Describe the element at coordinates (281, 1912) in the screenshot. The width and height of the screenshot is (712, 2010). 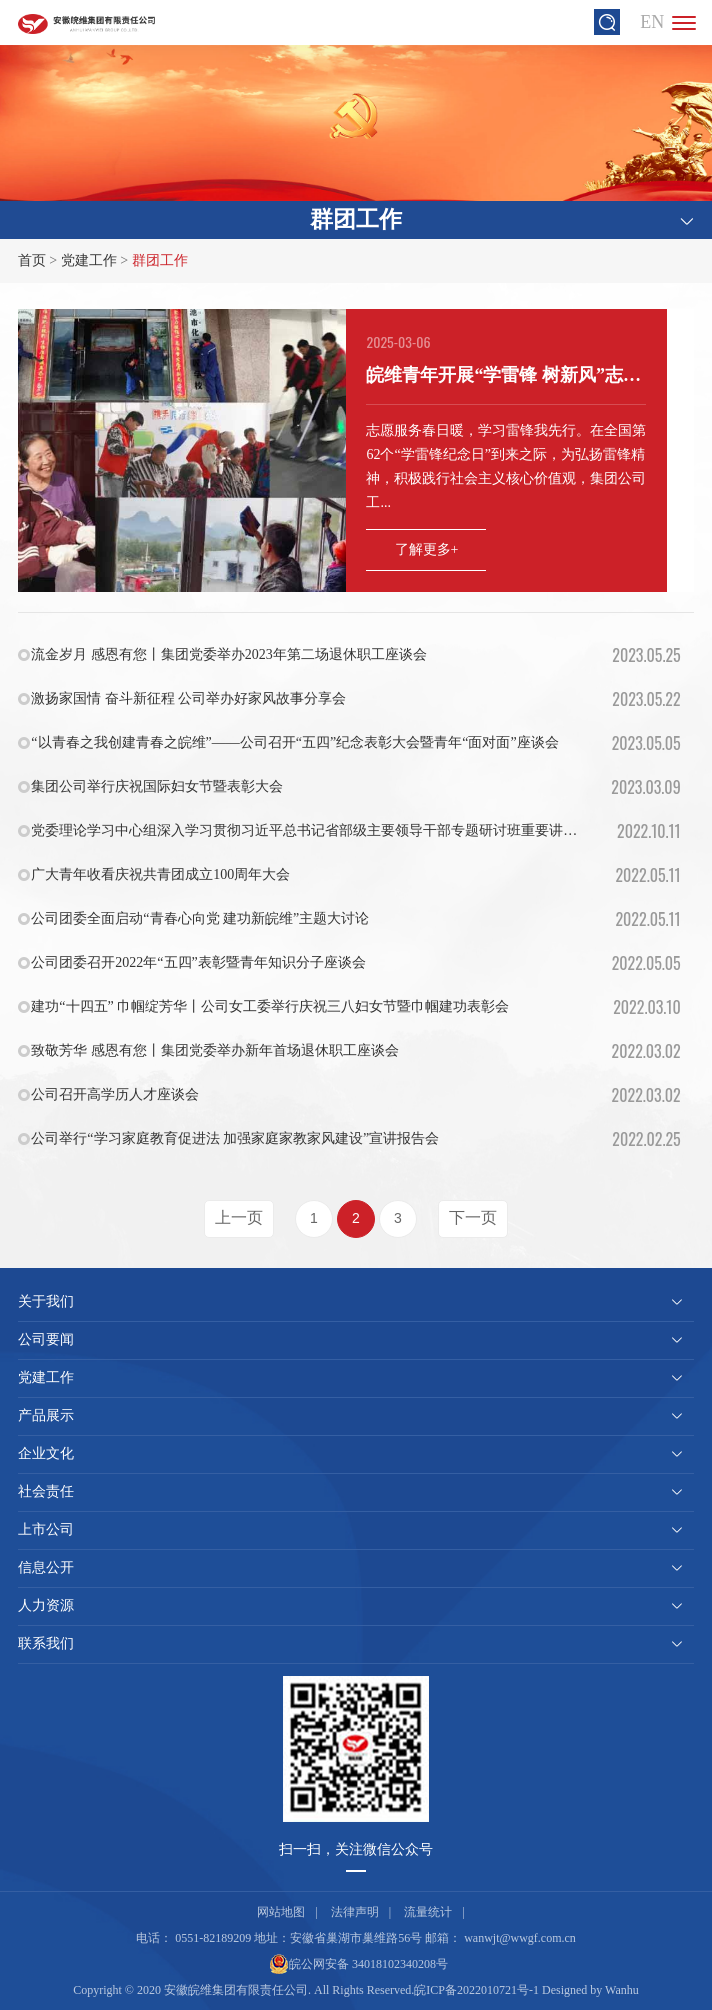
I see `网站地图` at that location.